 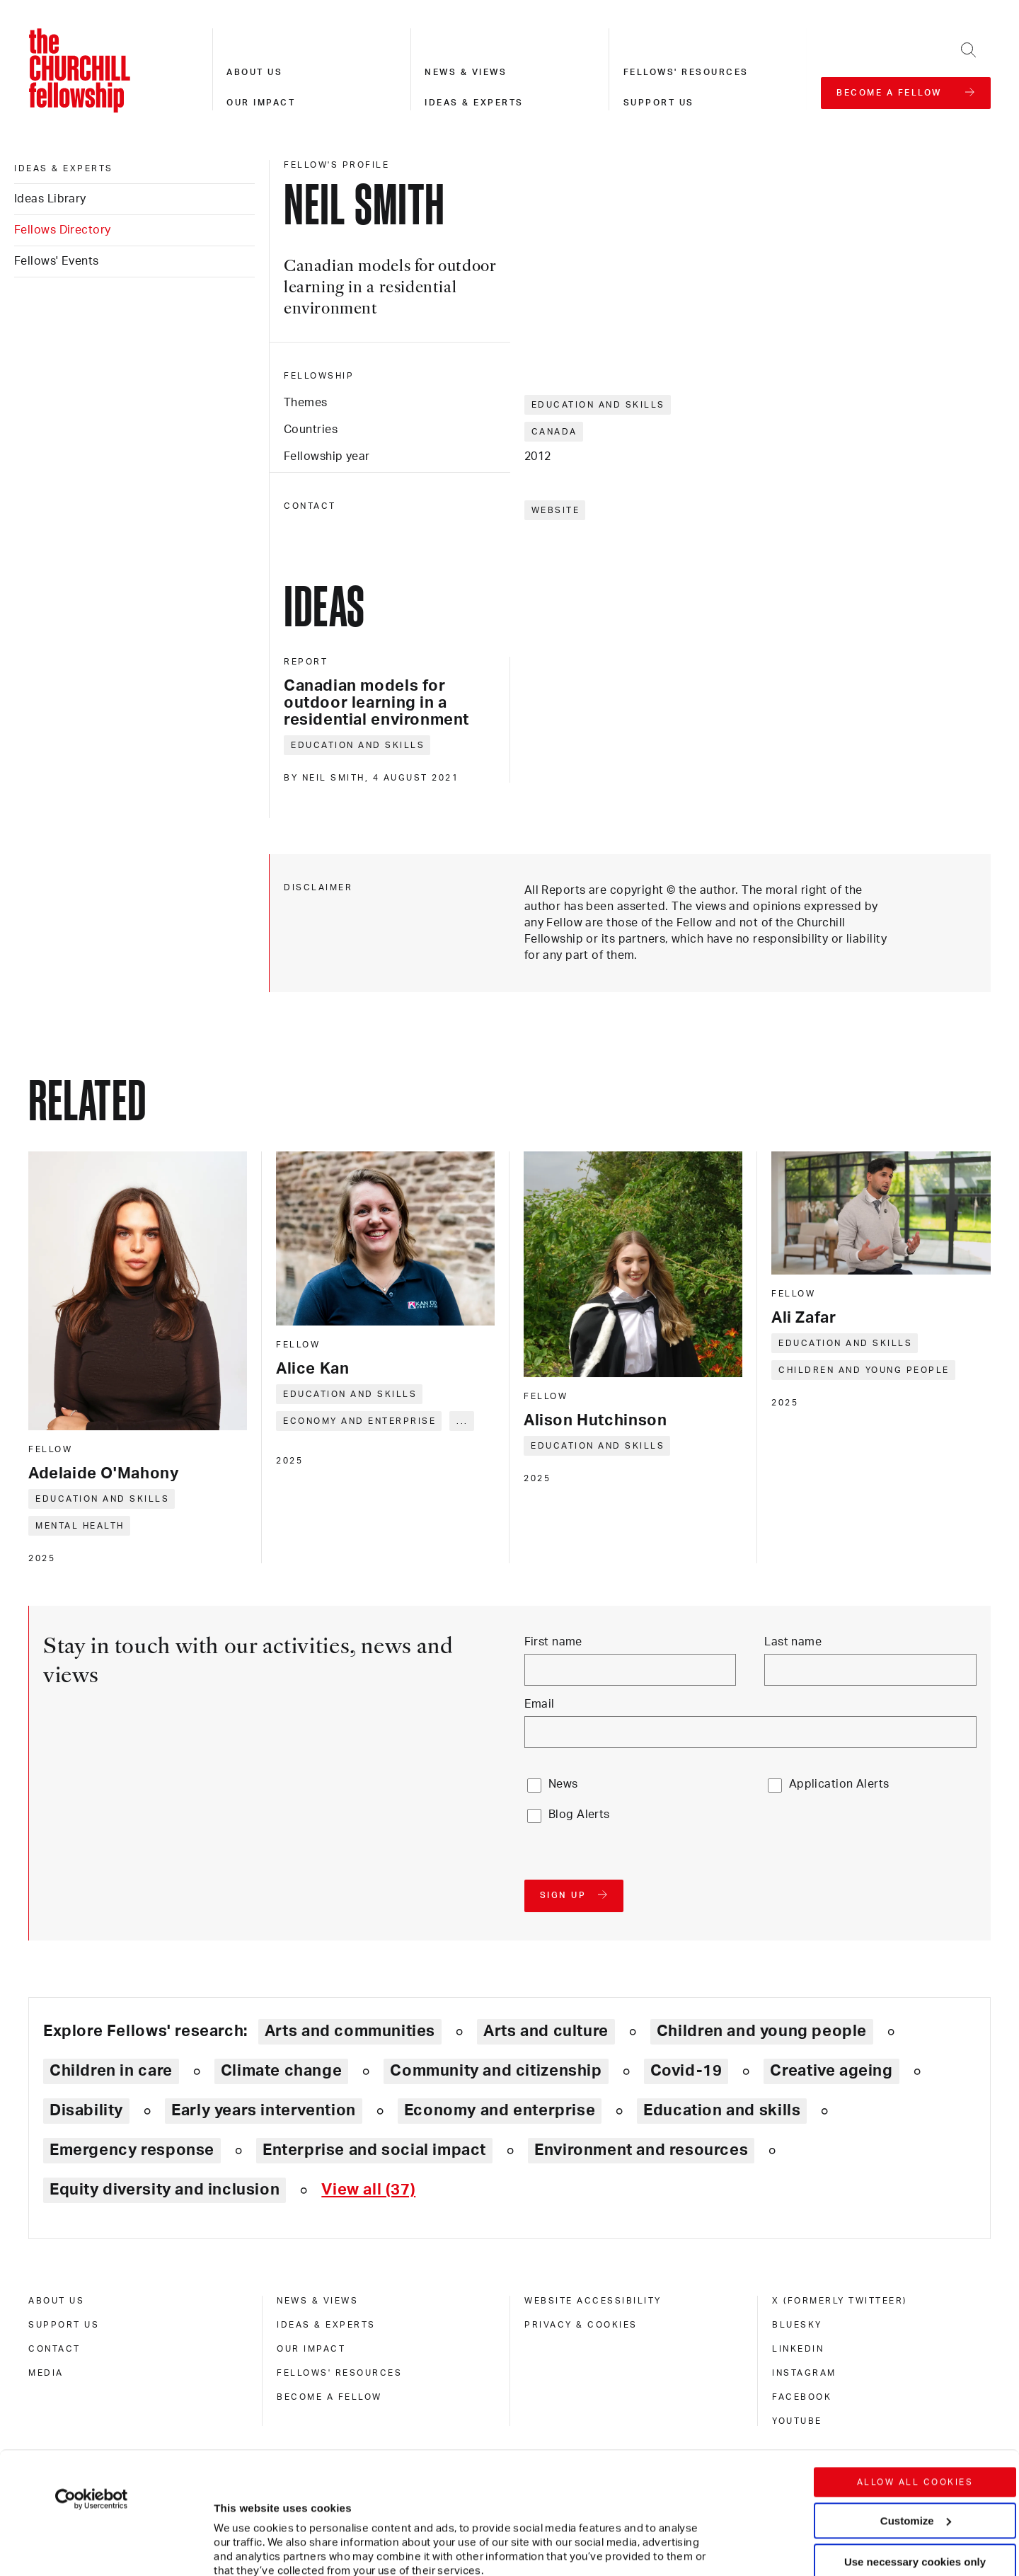 I want to click on ... [Expand tags], so click(x=462, y=1421).